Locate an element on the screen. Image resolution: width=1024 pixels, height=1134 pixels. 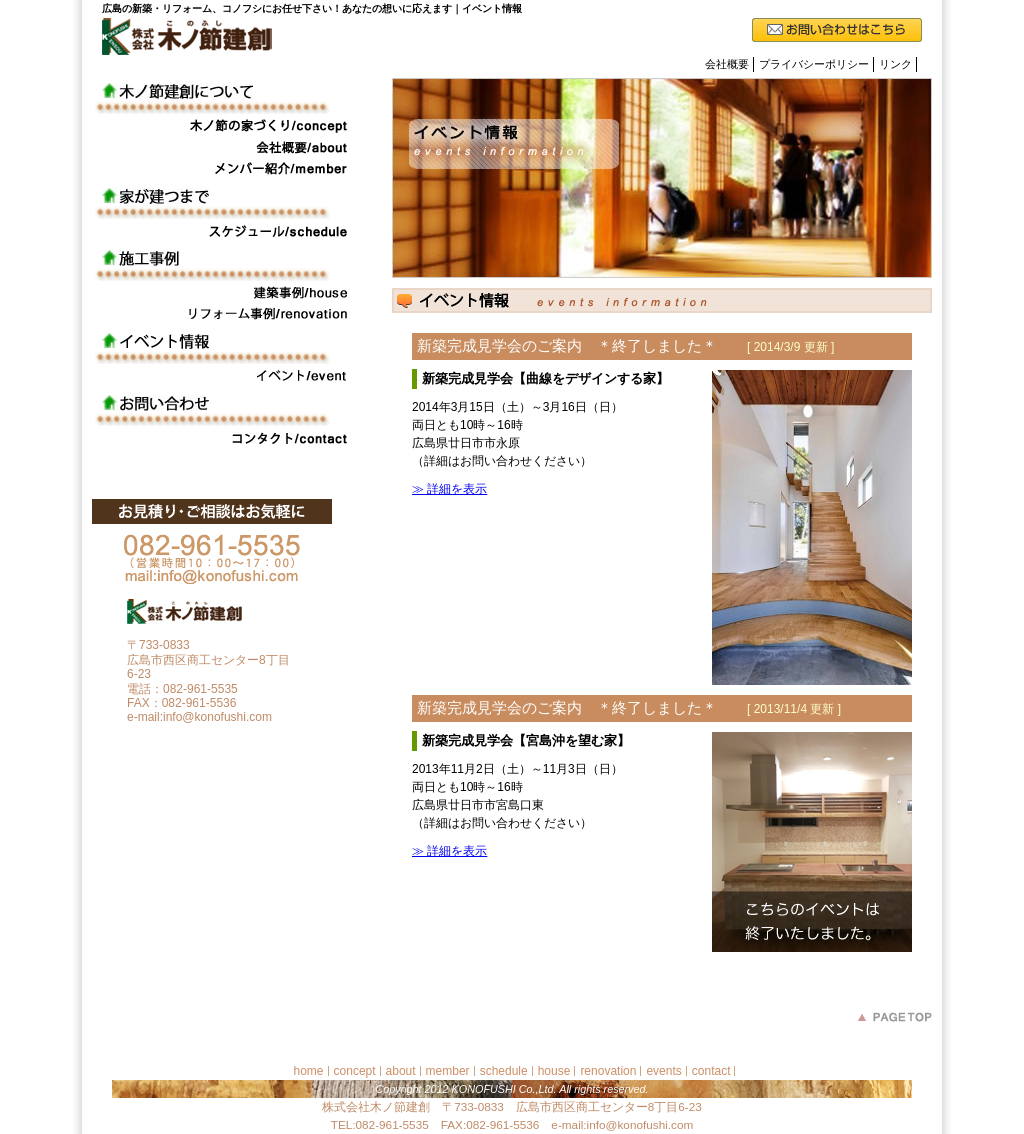
concept is located at coordinates (355, 1071).